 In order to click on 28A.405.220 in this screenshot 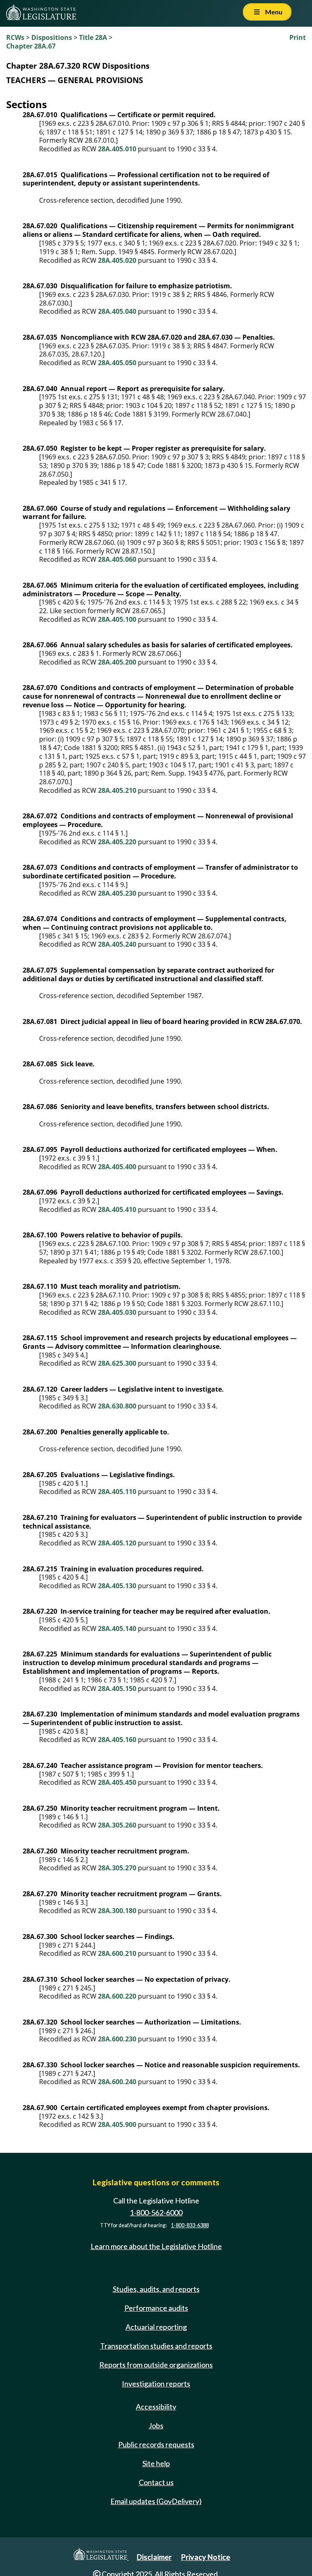, I will do `click(117, 841)`.